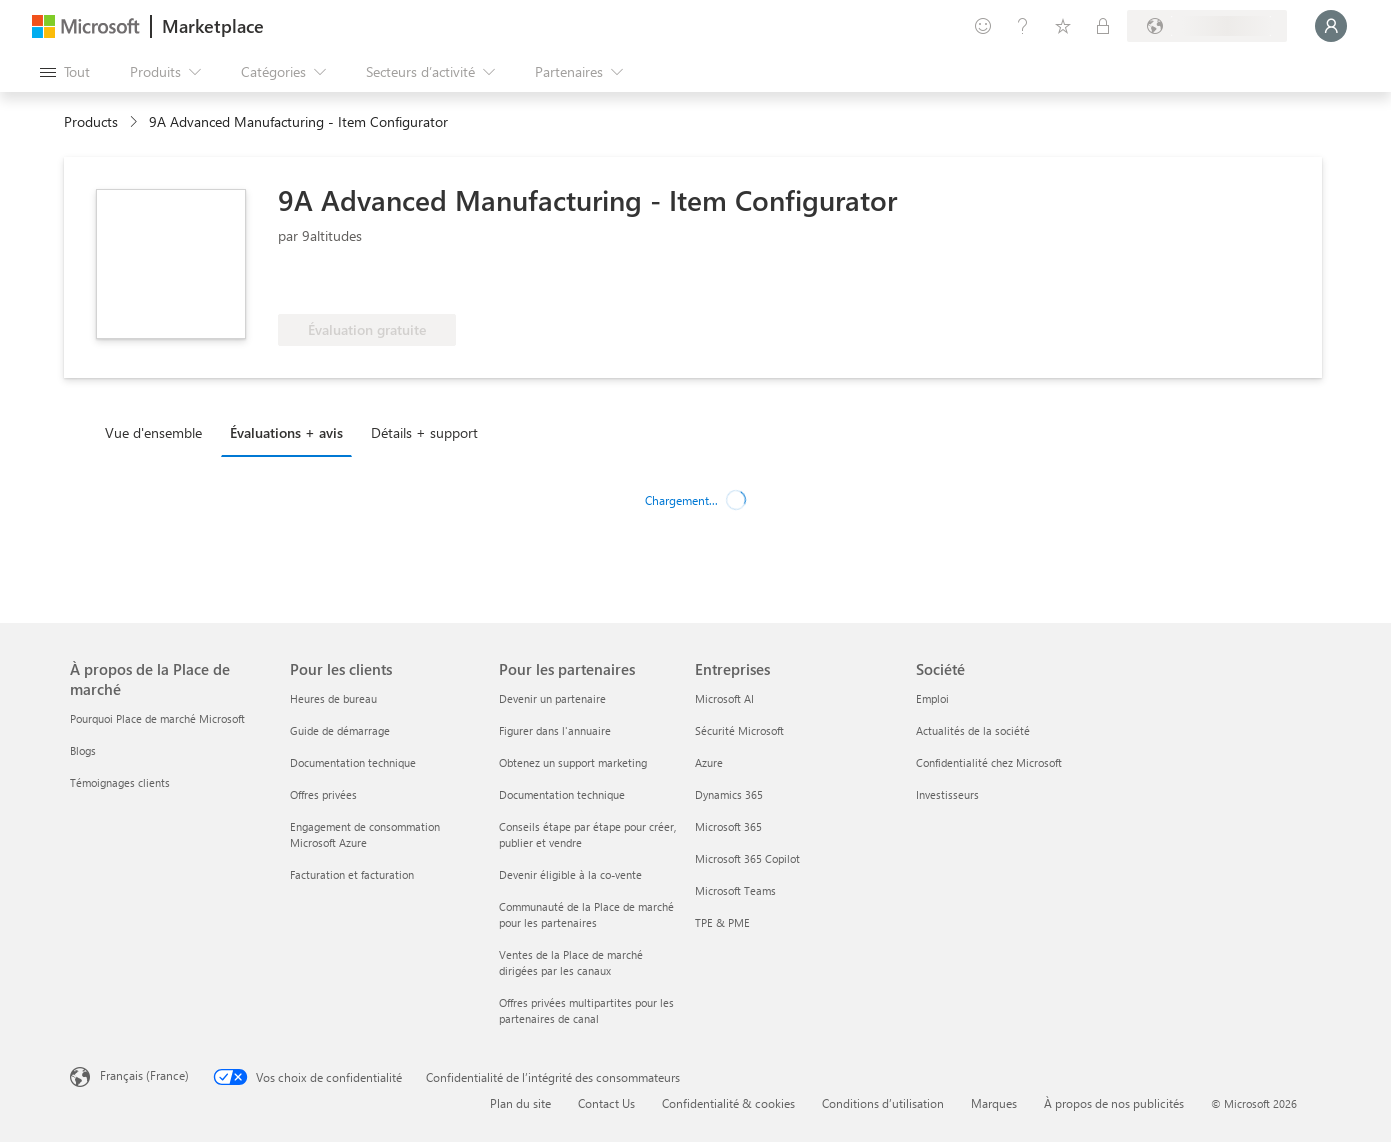  I want to click on [Aide et support], so click(1023, 26).